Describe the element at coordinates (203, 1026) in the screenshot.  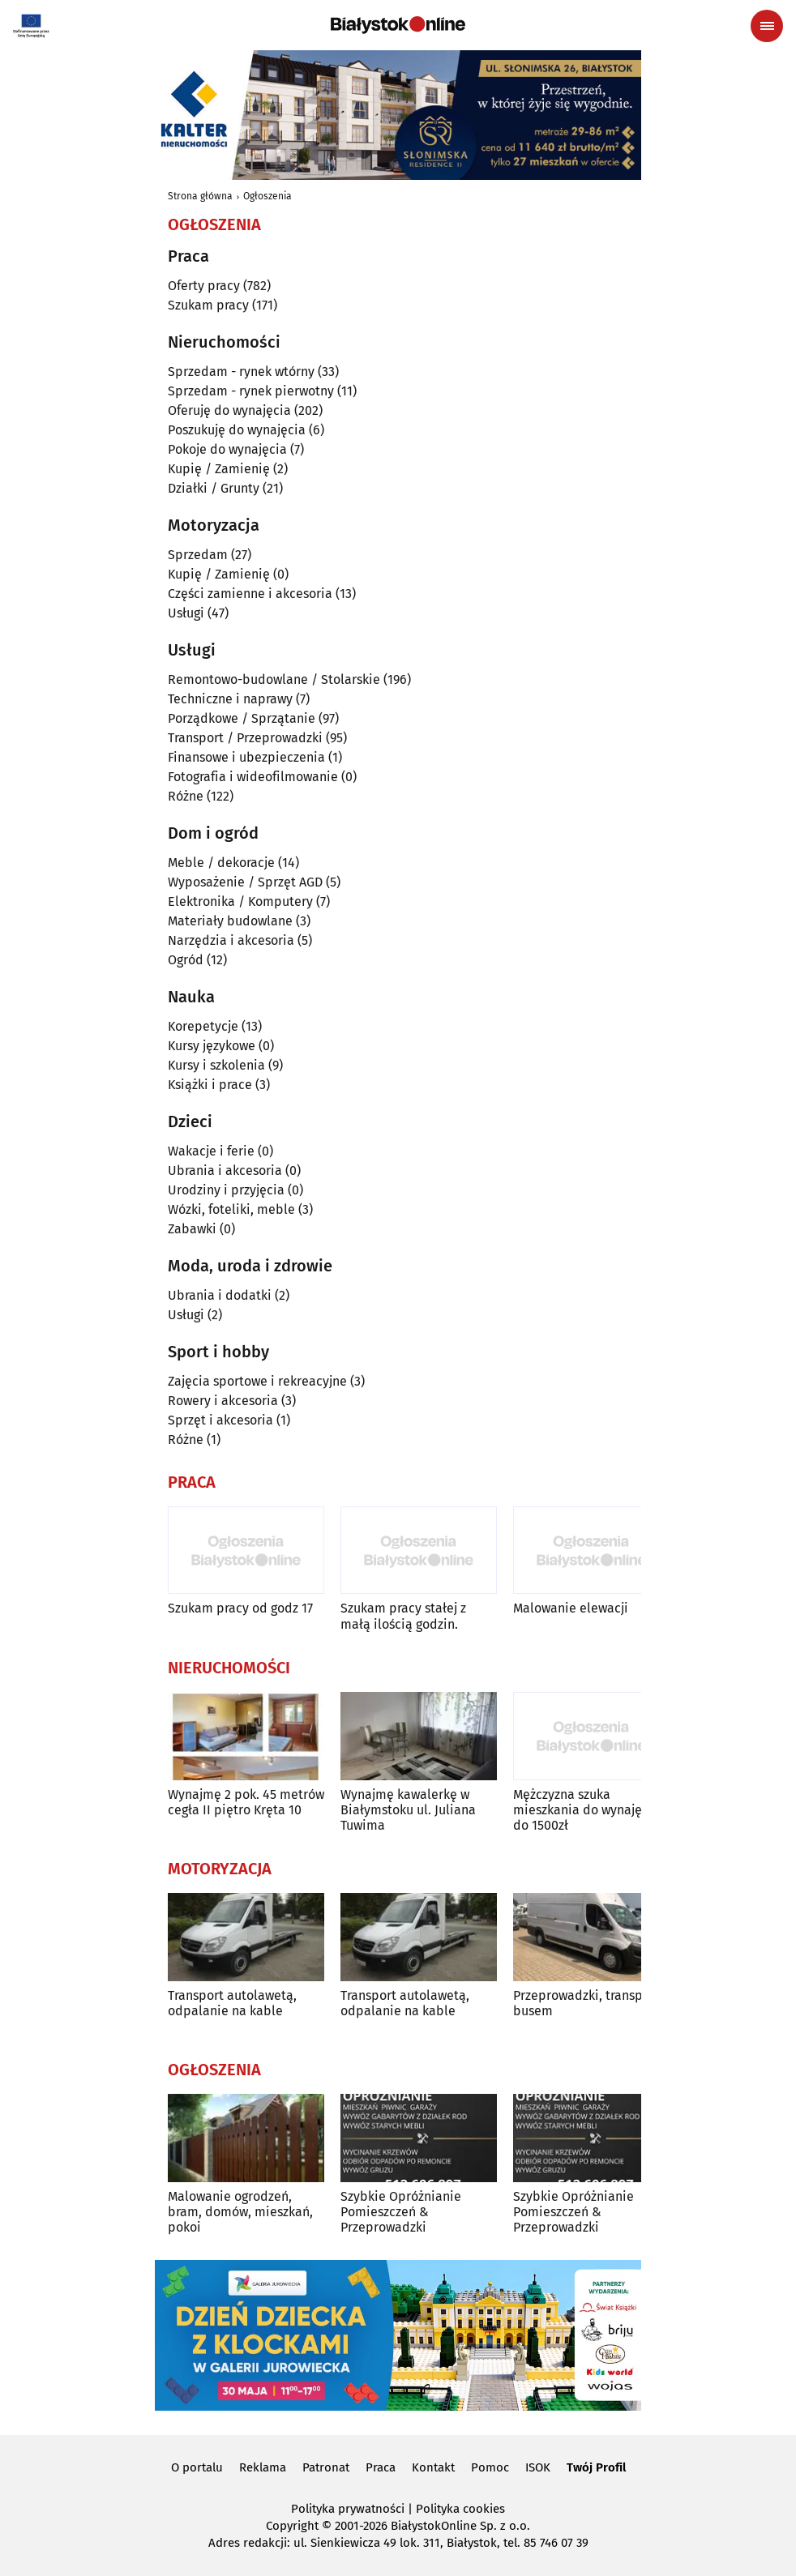
I see `Korepetycje` at that location.